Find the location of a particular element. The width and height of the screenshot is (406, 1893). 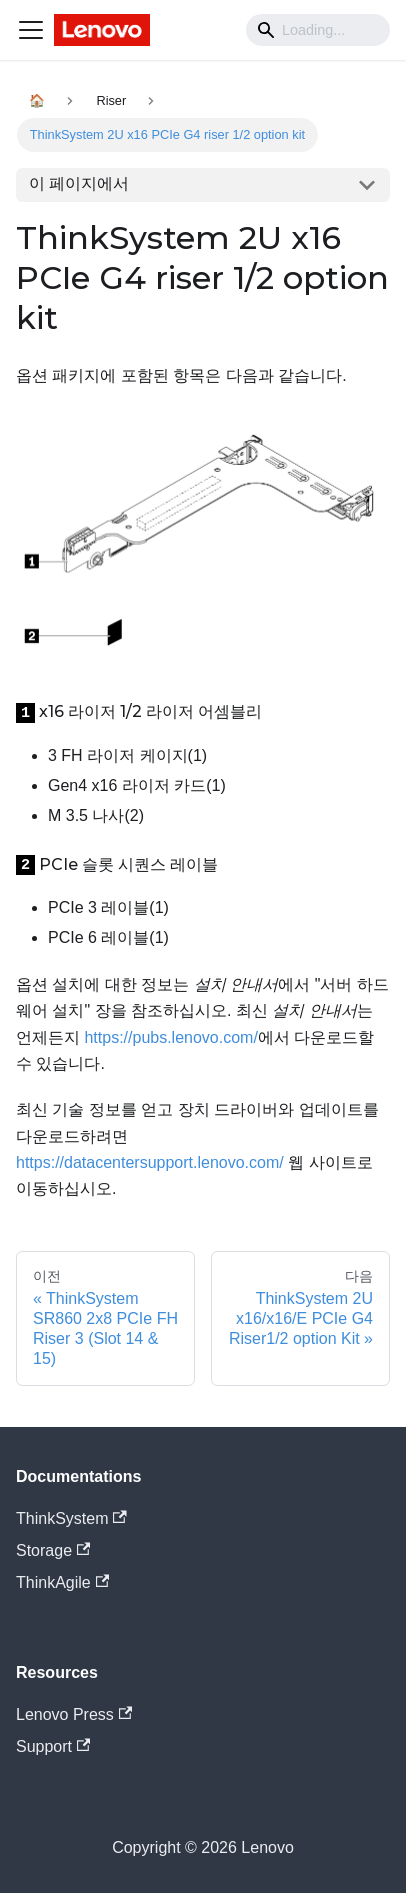

[Navigation bar toggle] is located at coordinates (31, 30).